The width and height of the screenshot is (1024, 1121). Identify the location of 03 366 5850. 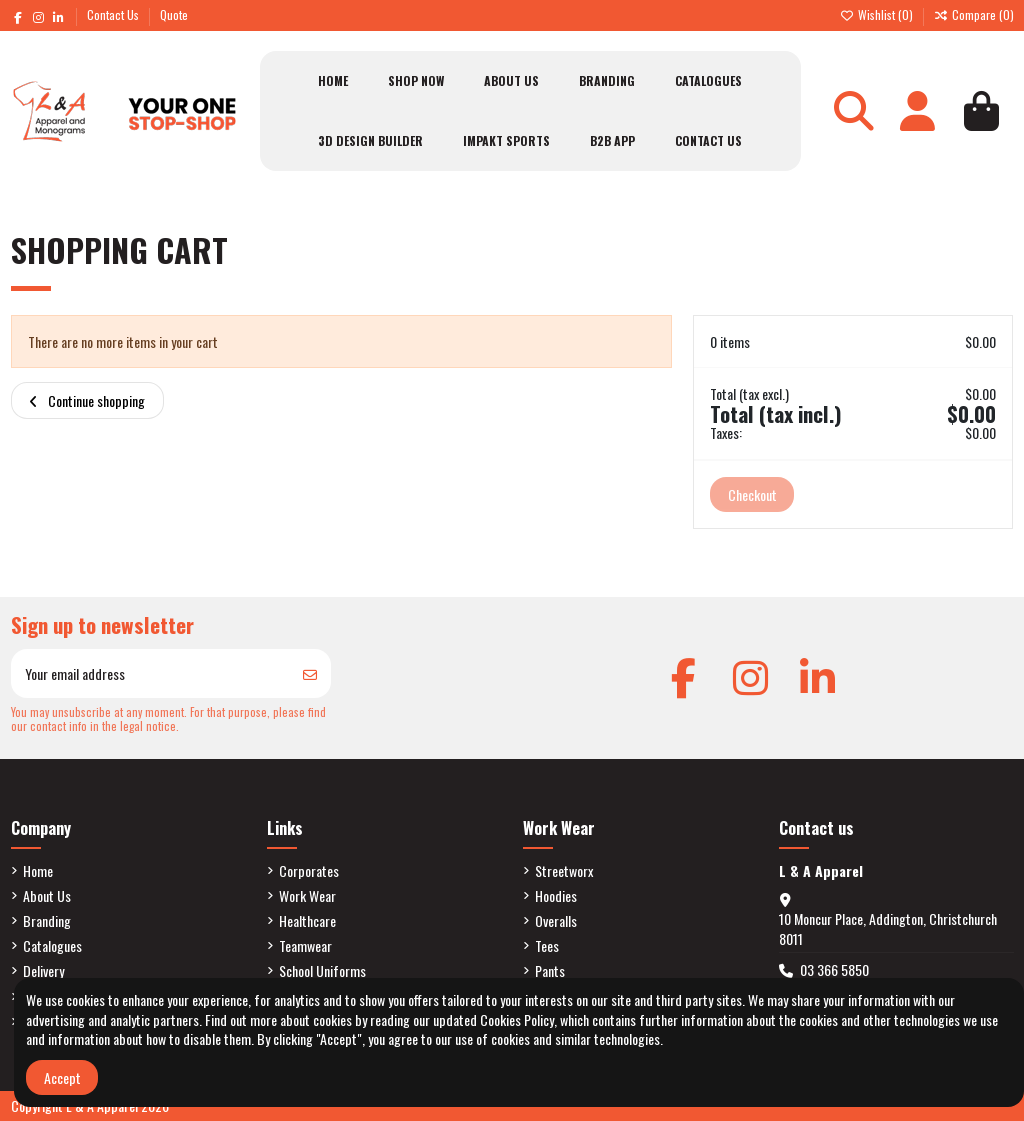
(834, 969).